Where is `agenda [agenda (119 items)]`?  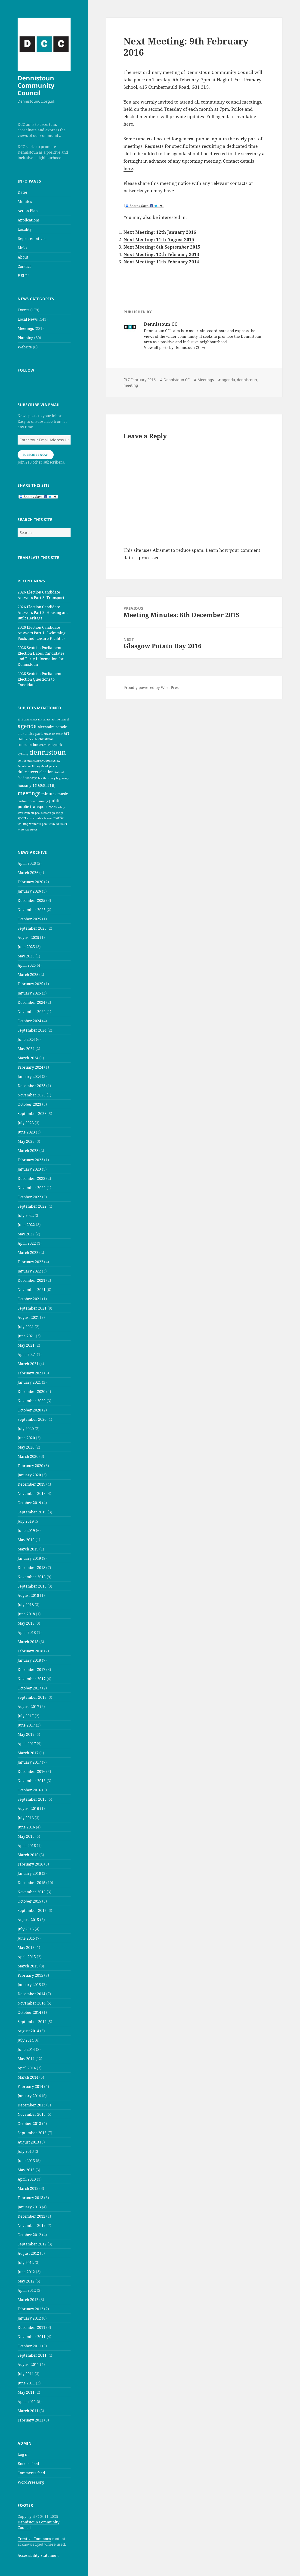
agenda [agenda (119 items)] is located at coordinates (27, 726).